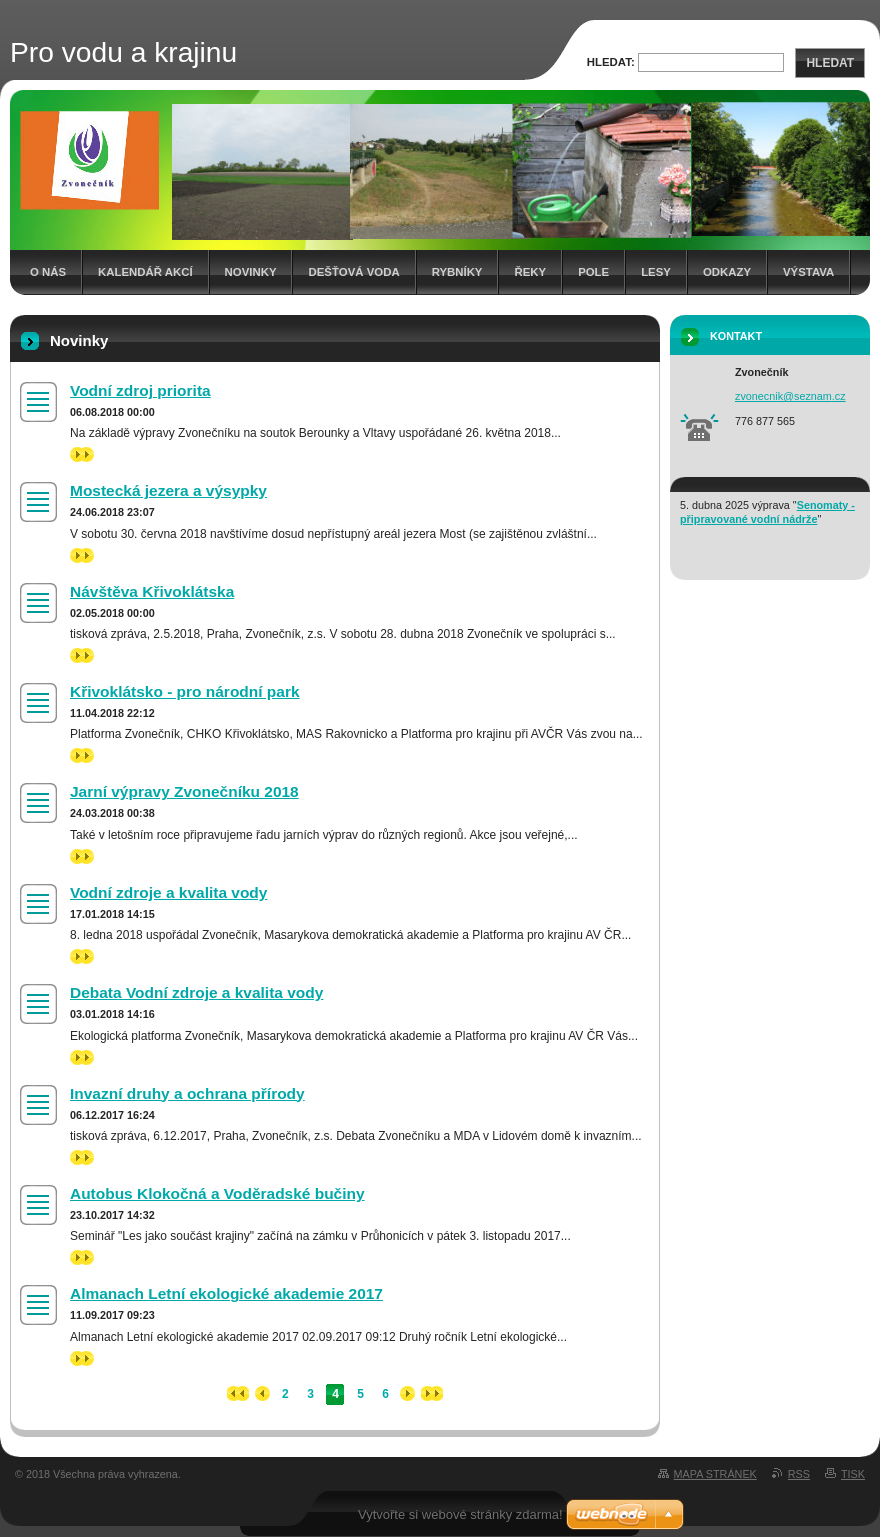 This screenshot has width=880, height=1537. I want to click on Lesy, so click(656, 272).